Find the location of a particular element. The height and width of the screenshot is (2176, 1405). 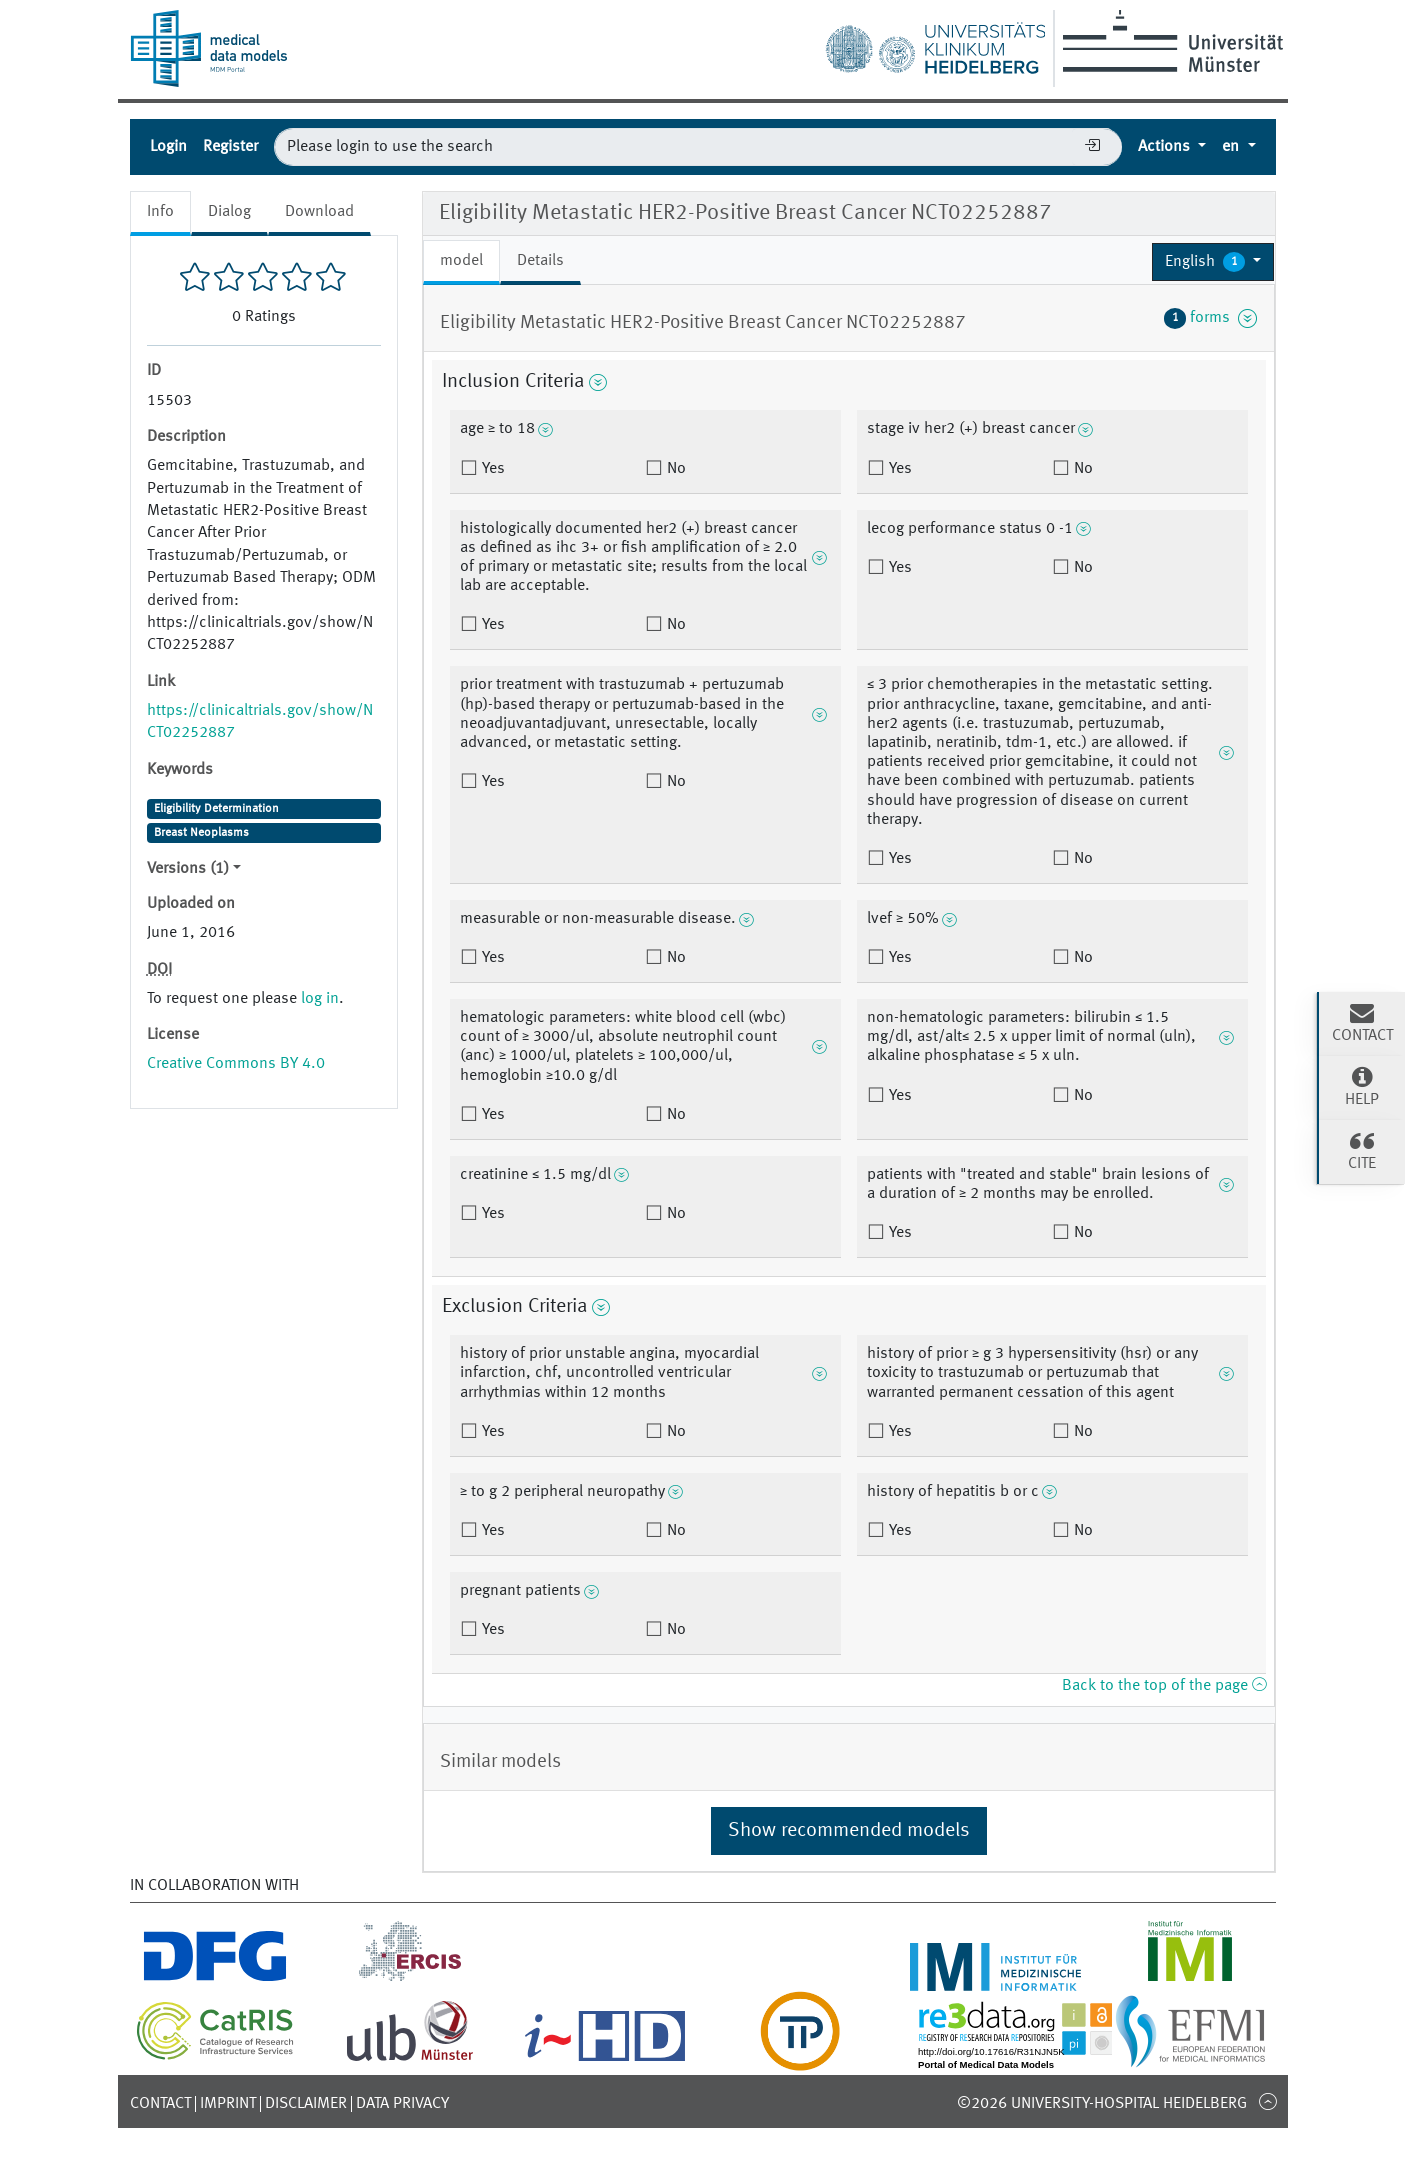

No is located at coordinates (674, 469).